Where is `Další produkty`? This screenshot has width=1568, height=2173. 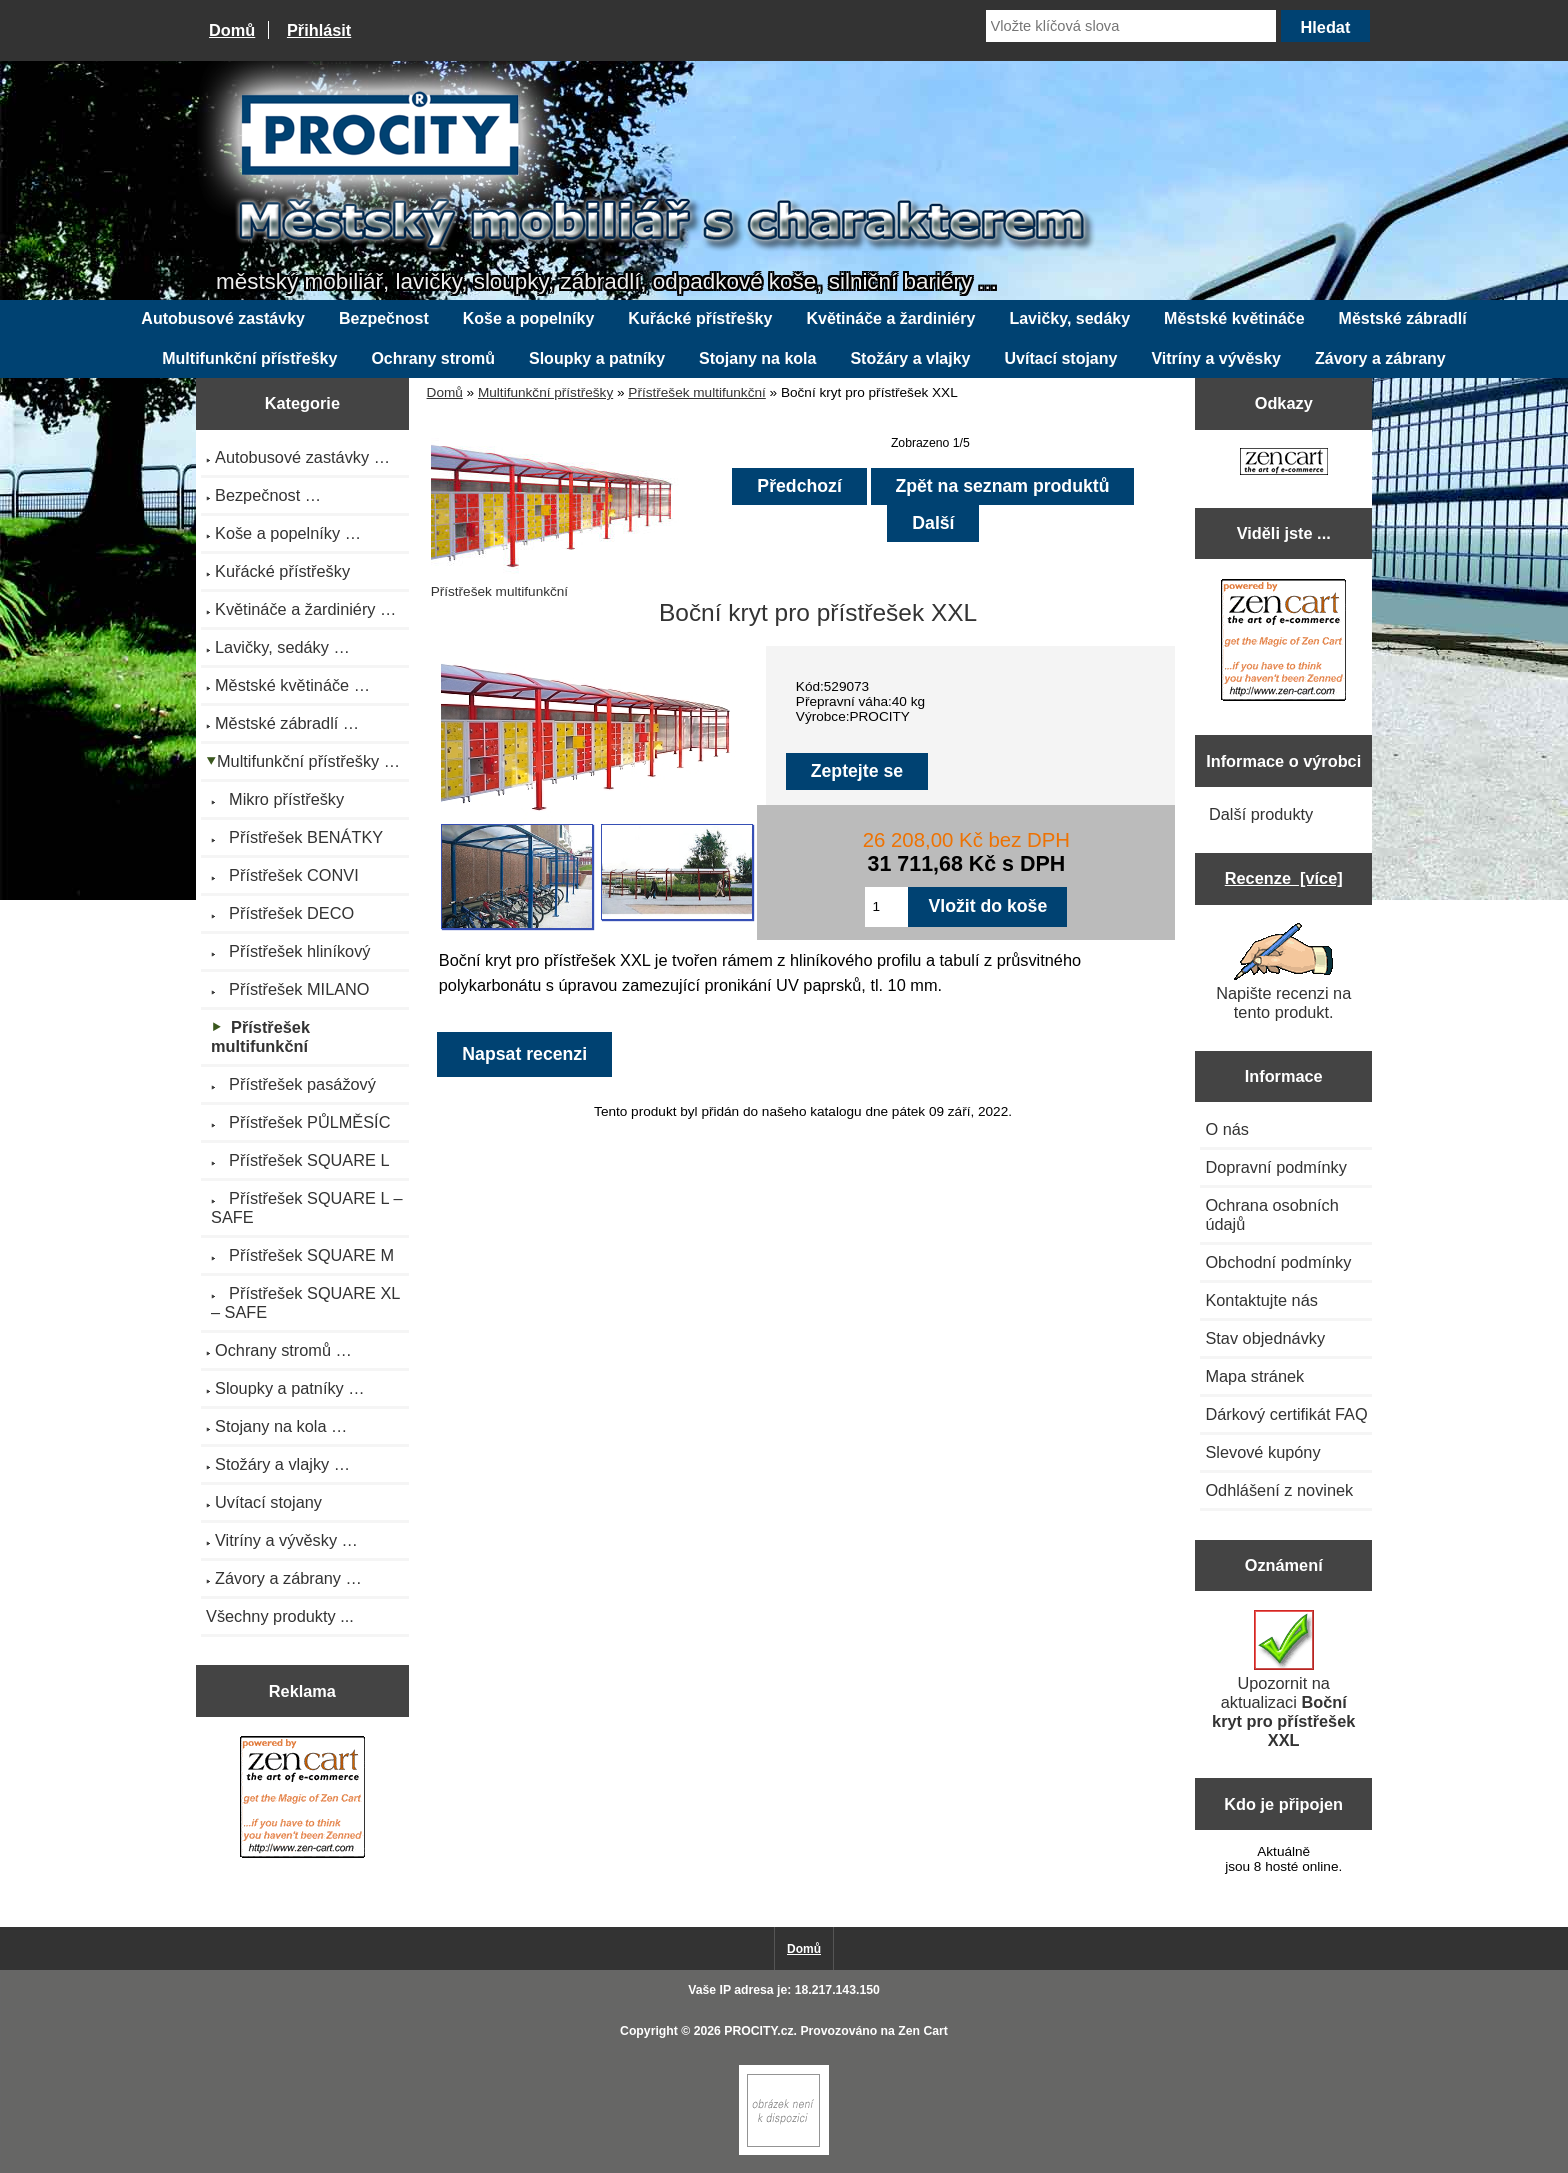
Další produkty is located at coordinates (1261, 814).